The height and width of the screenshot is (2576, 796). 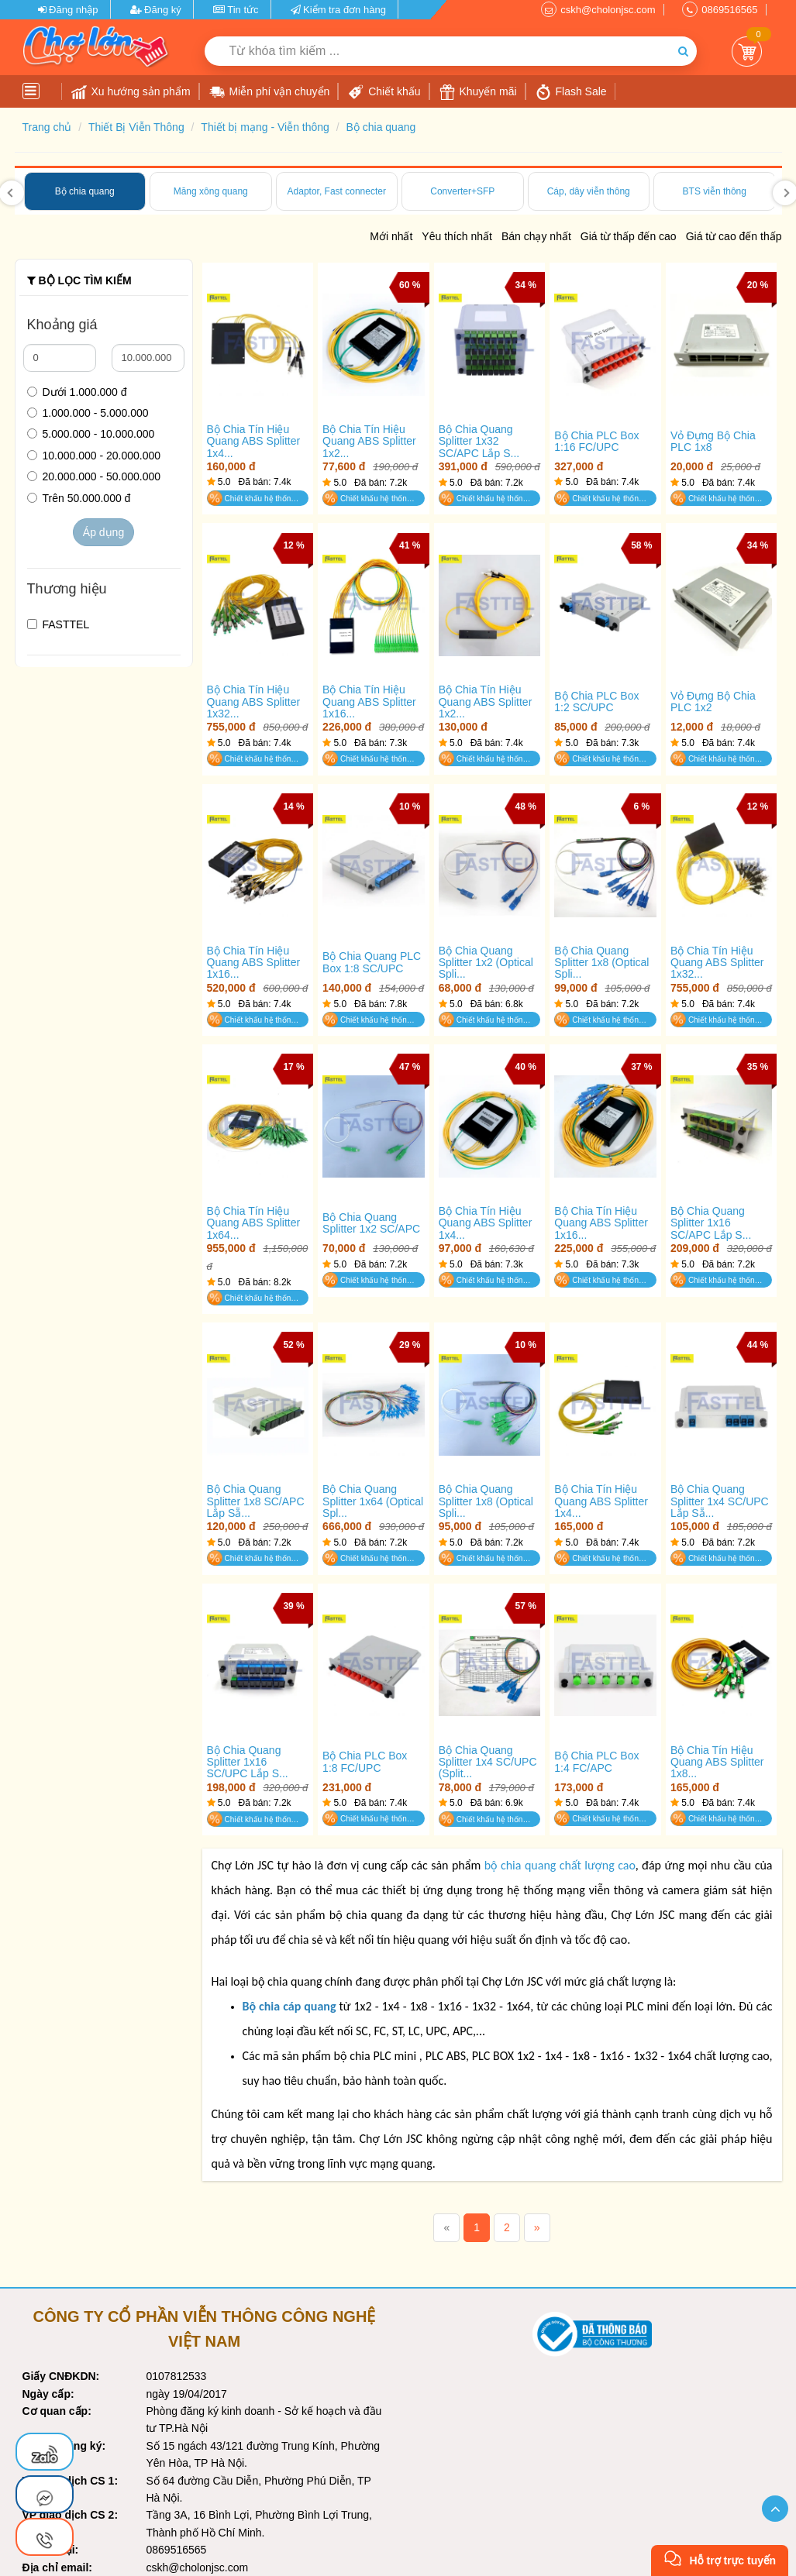 What do you see at coordinates (486, 963) in the screenshot?
I see `Bộ Chia Quang Splitter 1x2 (Optical Spli...` at bounding box center [486, 963].